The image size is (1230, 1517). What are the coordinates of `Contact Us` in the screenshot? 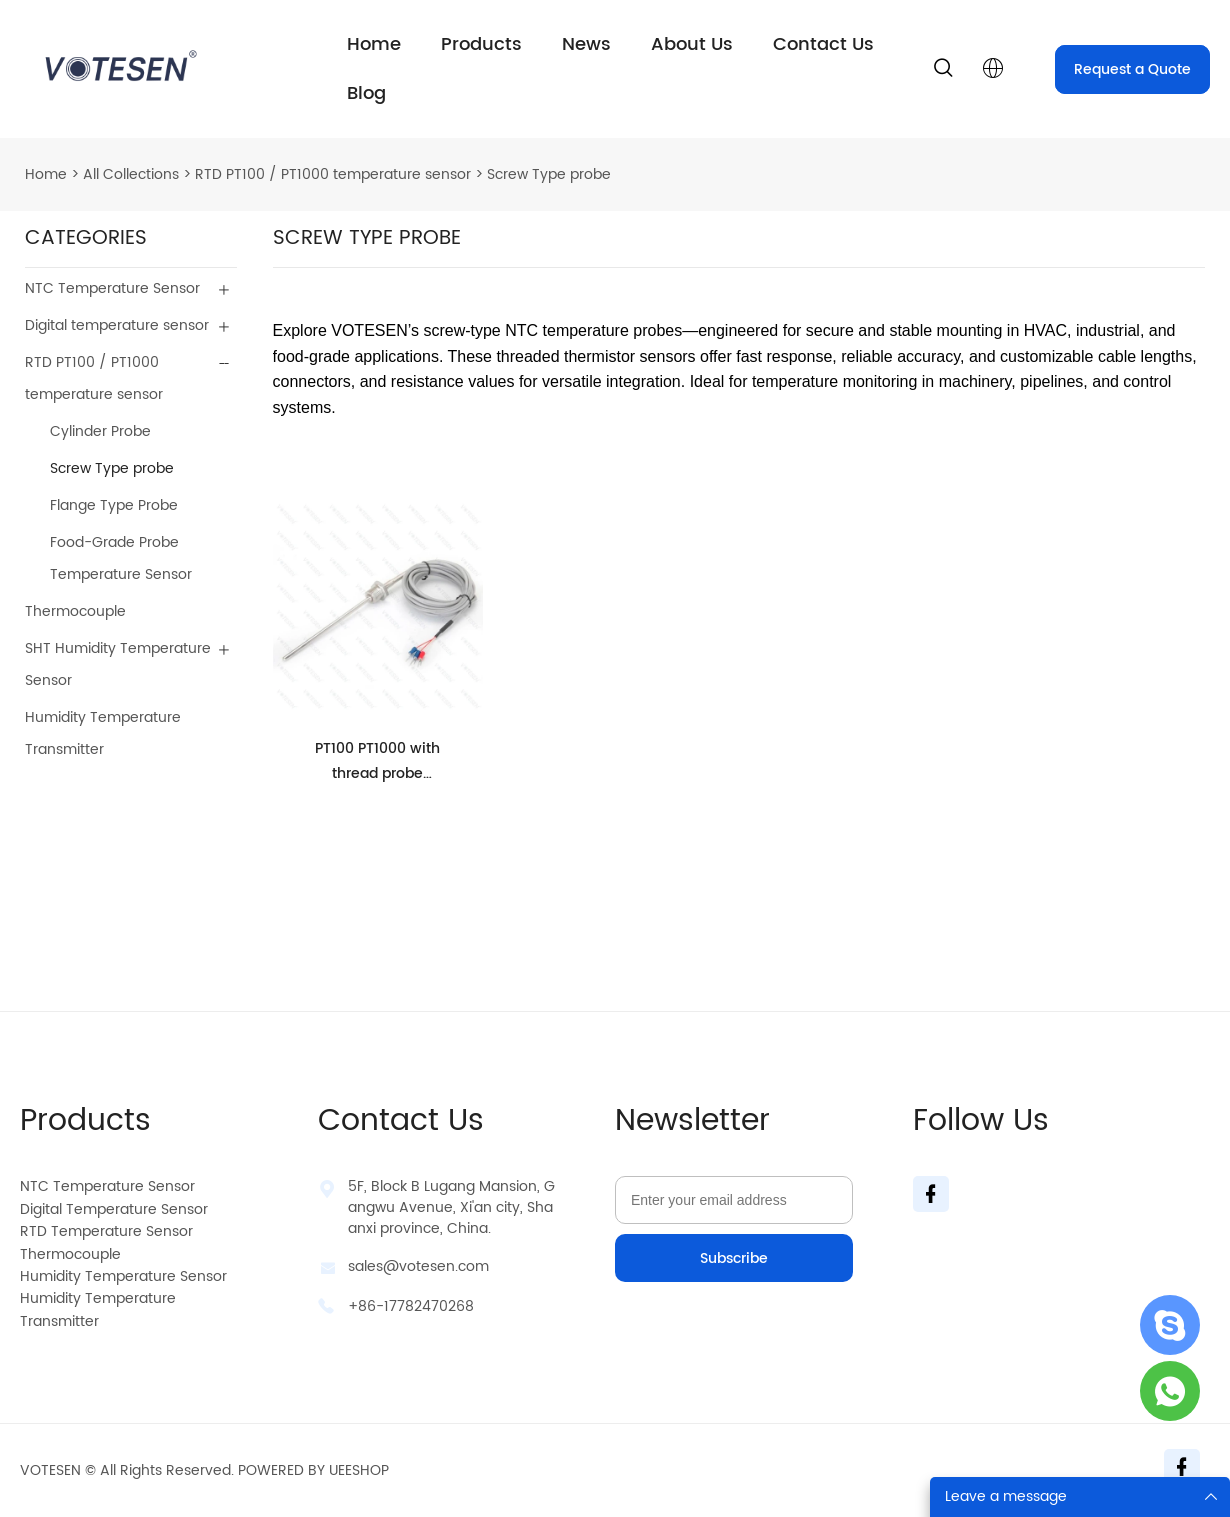 It's located at (823, 44).